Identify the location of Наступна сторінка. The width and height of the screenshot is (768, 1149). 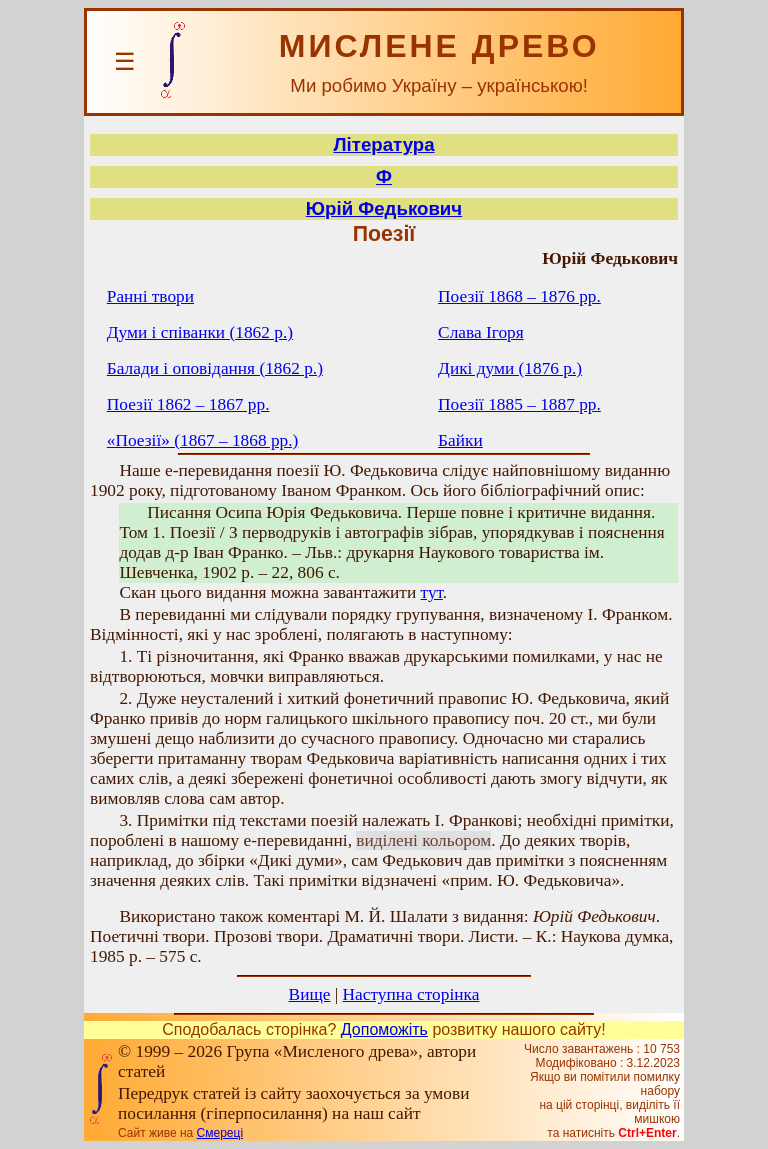
(411, 994).